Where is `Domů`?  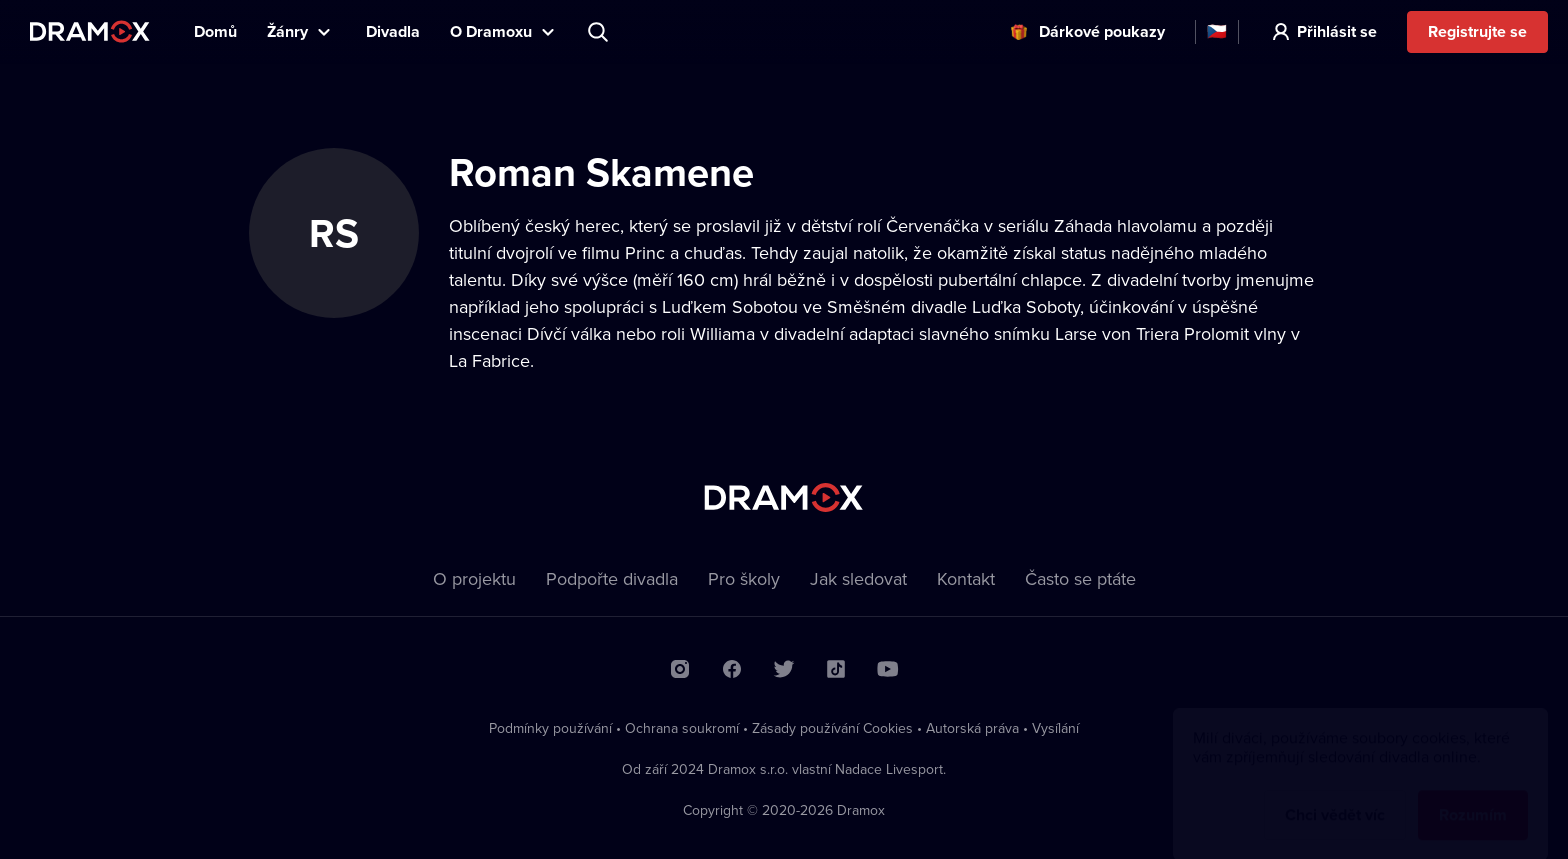
Domů is located at coordinates (215, 31).